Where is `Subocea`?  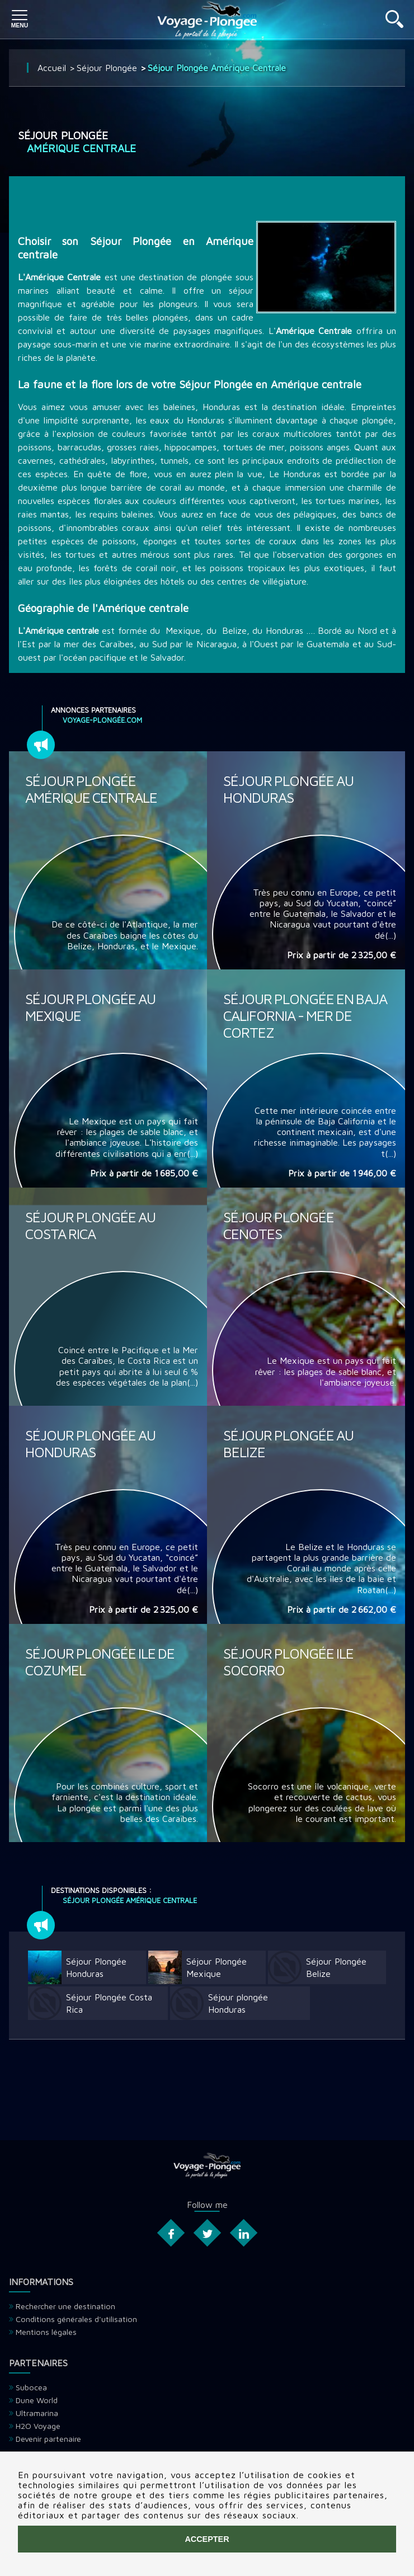
Subocea is located at coordinates (31, 2387).